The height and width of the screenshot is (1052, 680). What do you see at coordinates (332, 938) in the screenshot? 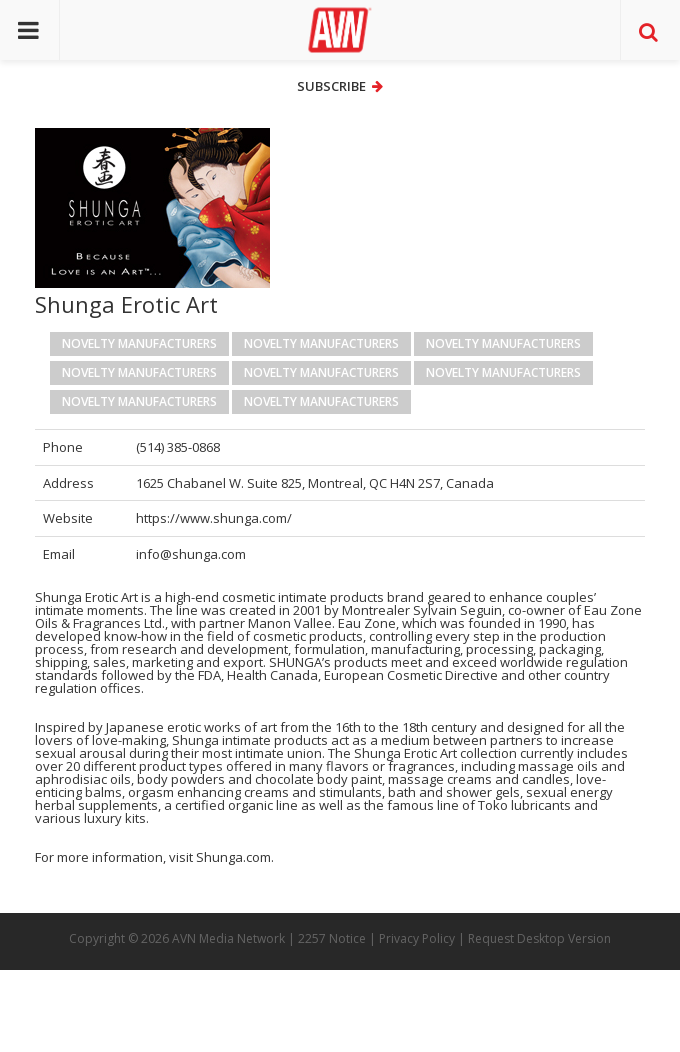
I see `2257 Notice` at bounding box center [332, 938].